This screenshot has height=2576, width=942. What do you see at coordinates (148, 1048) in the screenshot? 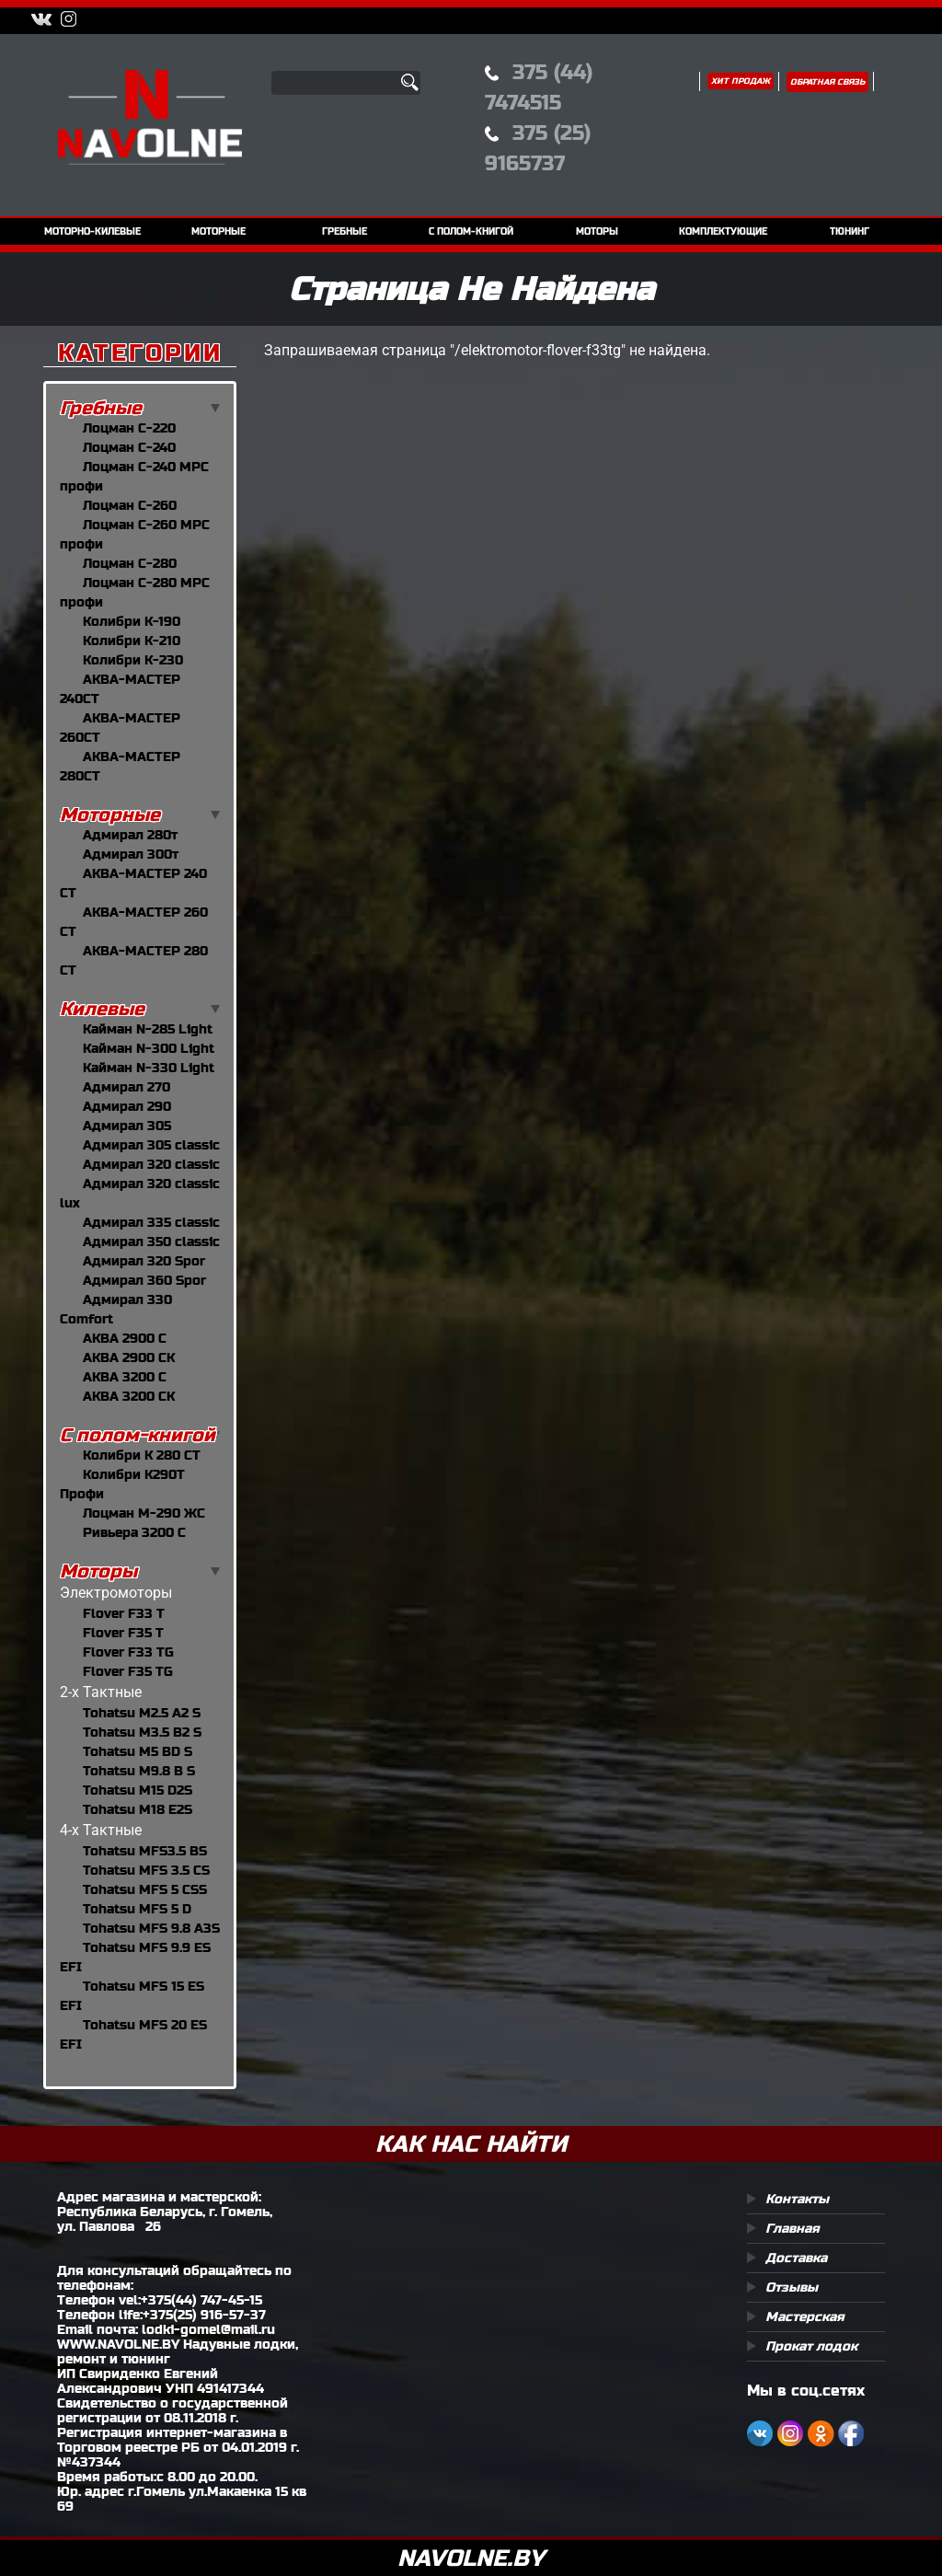
I see `Кайман N-300 Light` at bounding box center [148, 1048].